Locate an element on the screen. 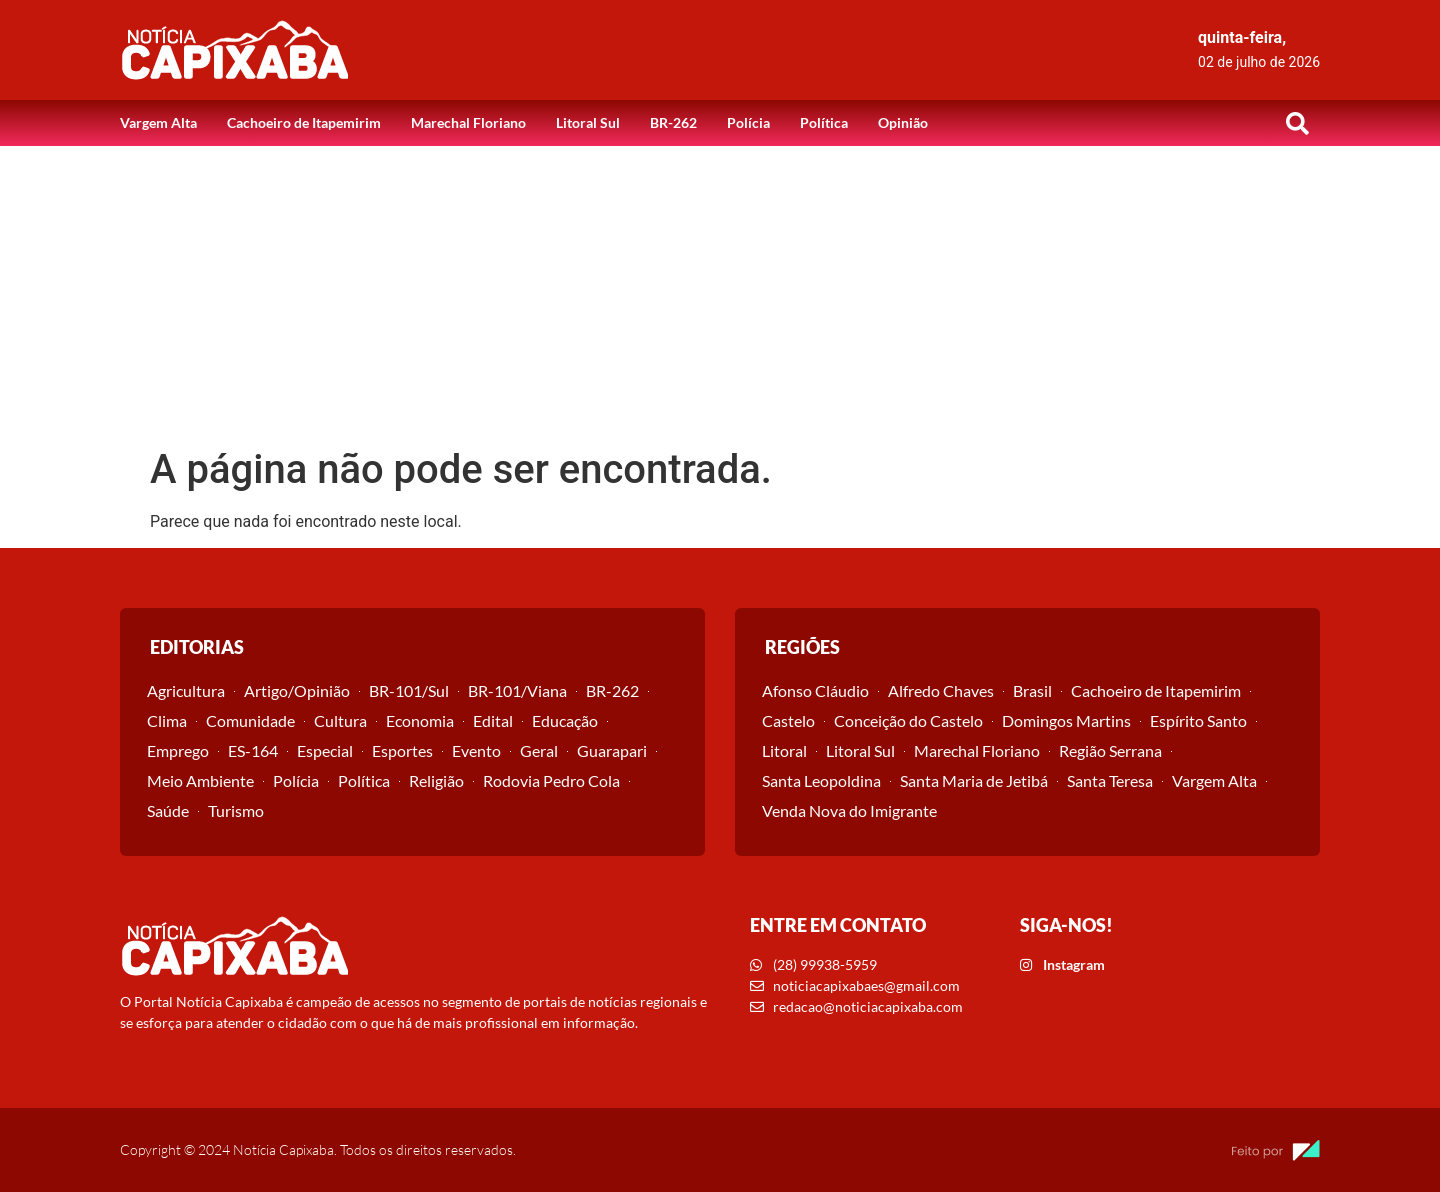 The image size is (1440, 1192). ES-164 is located at coordinates (253, 750).